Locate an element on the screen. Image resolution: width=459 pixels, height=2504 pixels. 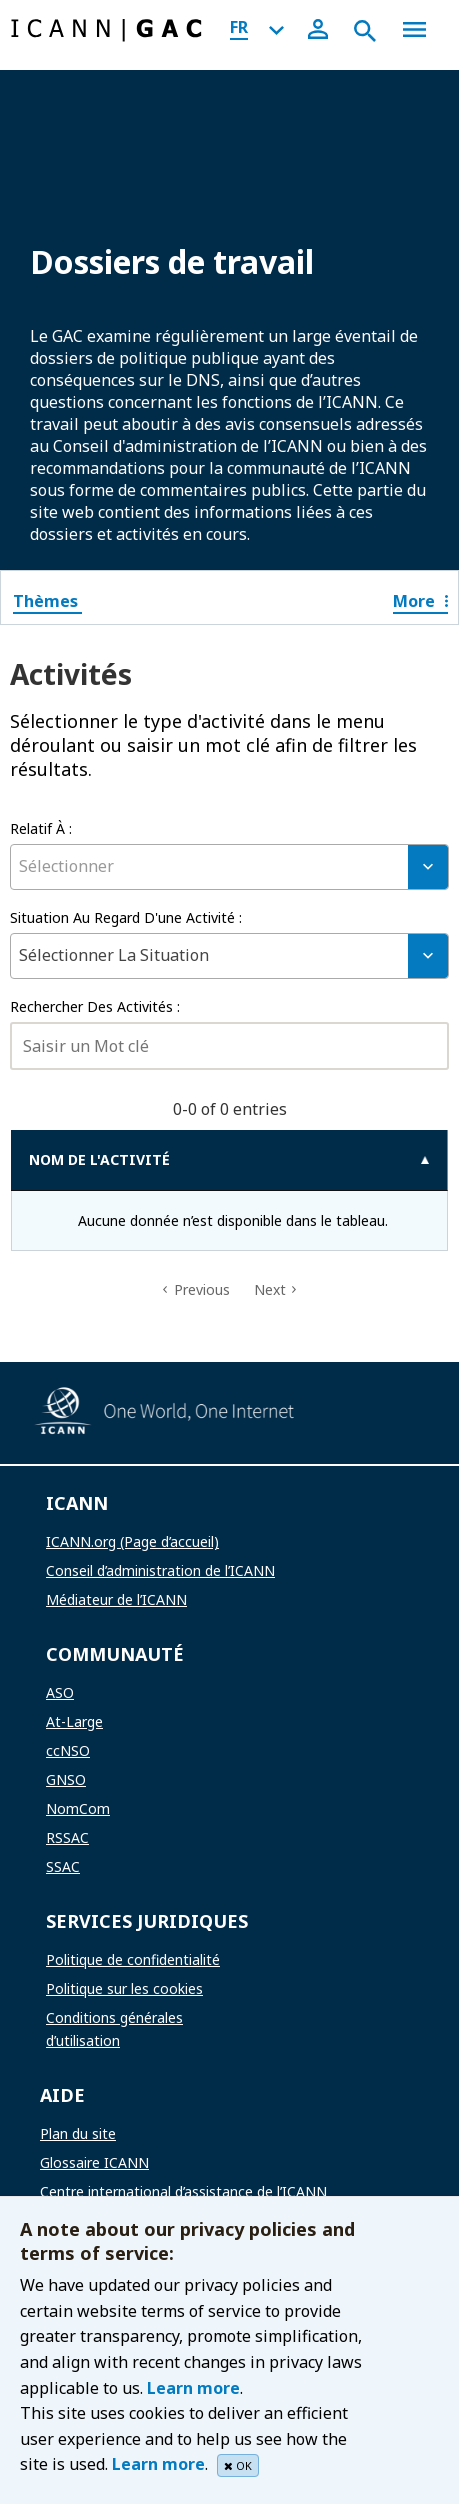
At-Large is located at coordinates (74, 1721).